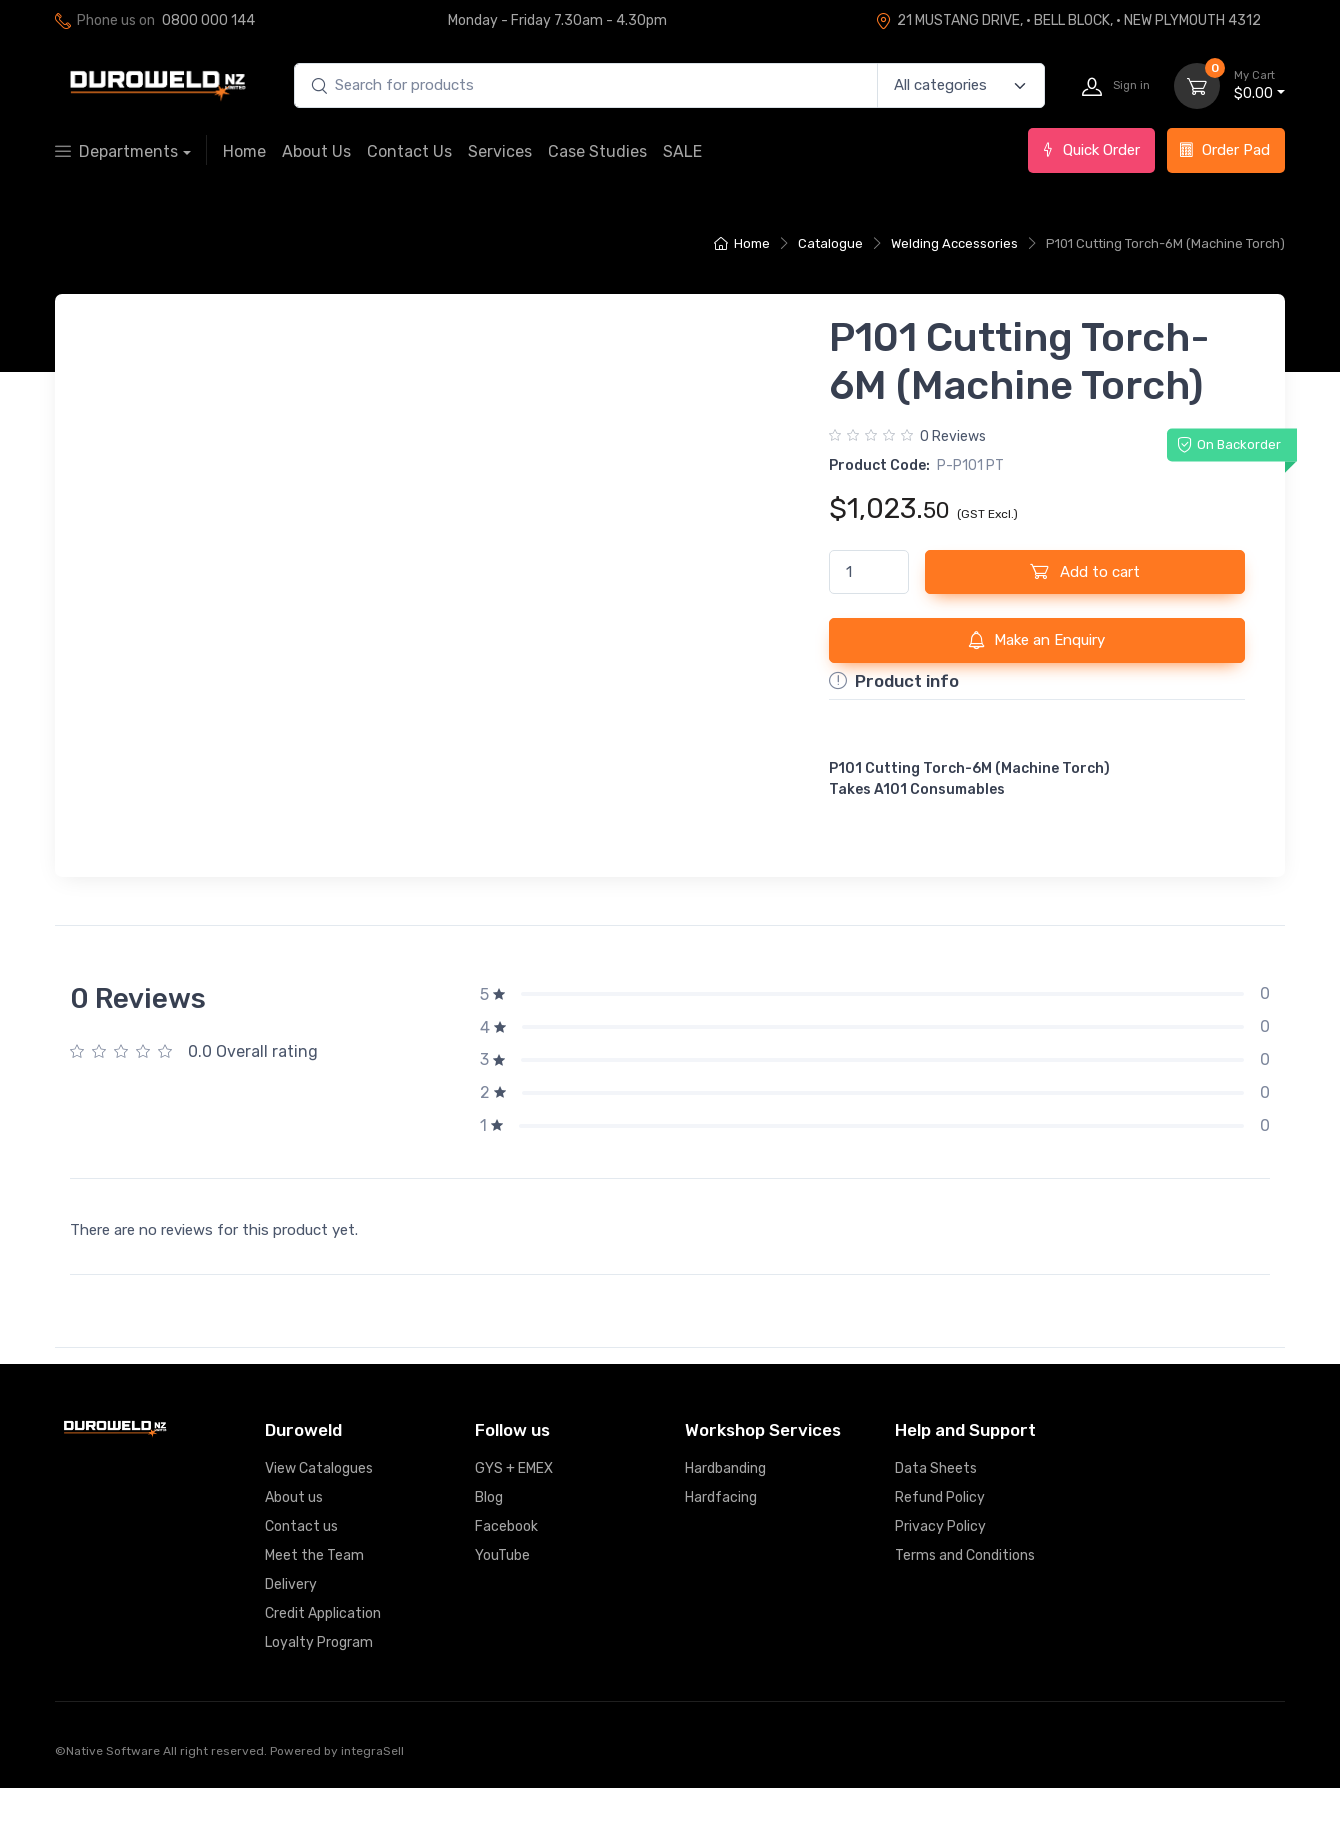 This screenshot has height=1837, width=1340. Describe the element at coordinates (1036, 640) in the screenshot. I see `Make an Enquiry` at that location.